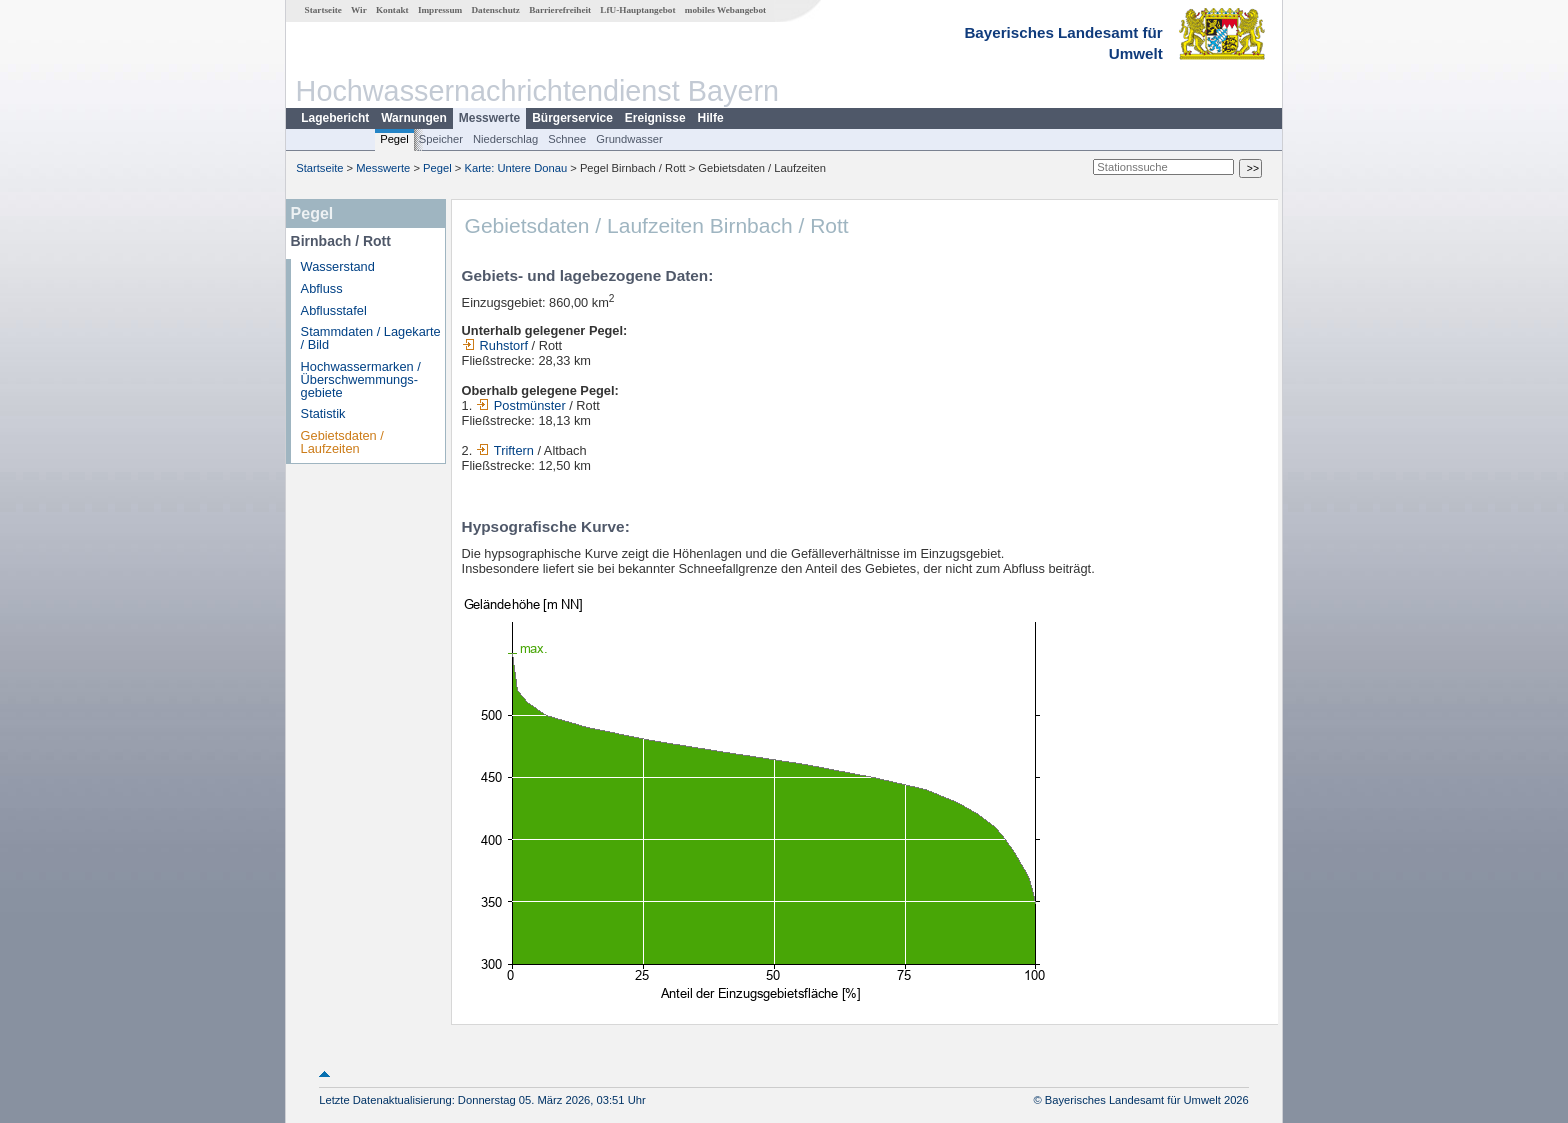 The height and width of the screenshot is (1123, 1568). I want to click on Datenschutz, so click(495, 10).